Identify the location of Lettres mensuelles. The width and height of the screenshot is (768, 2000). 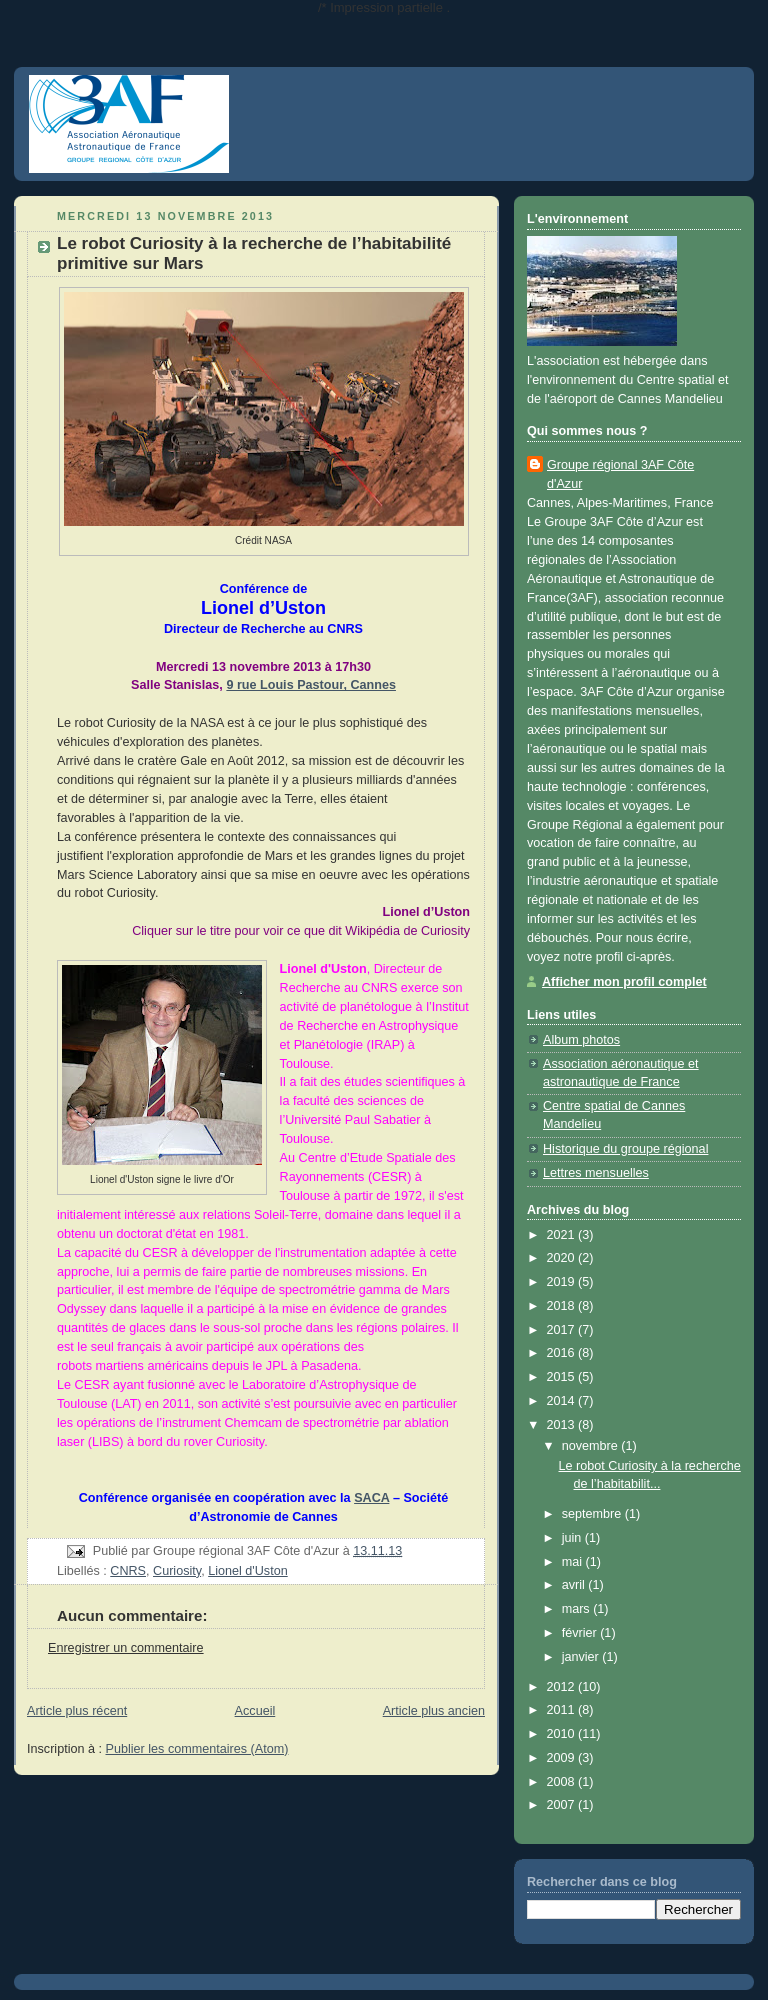
(596, 1173).